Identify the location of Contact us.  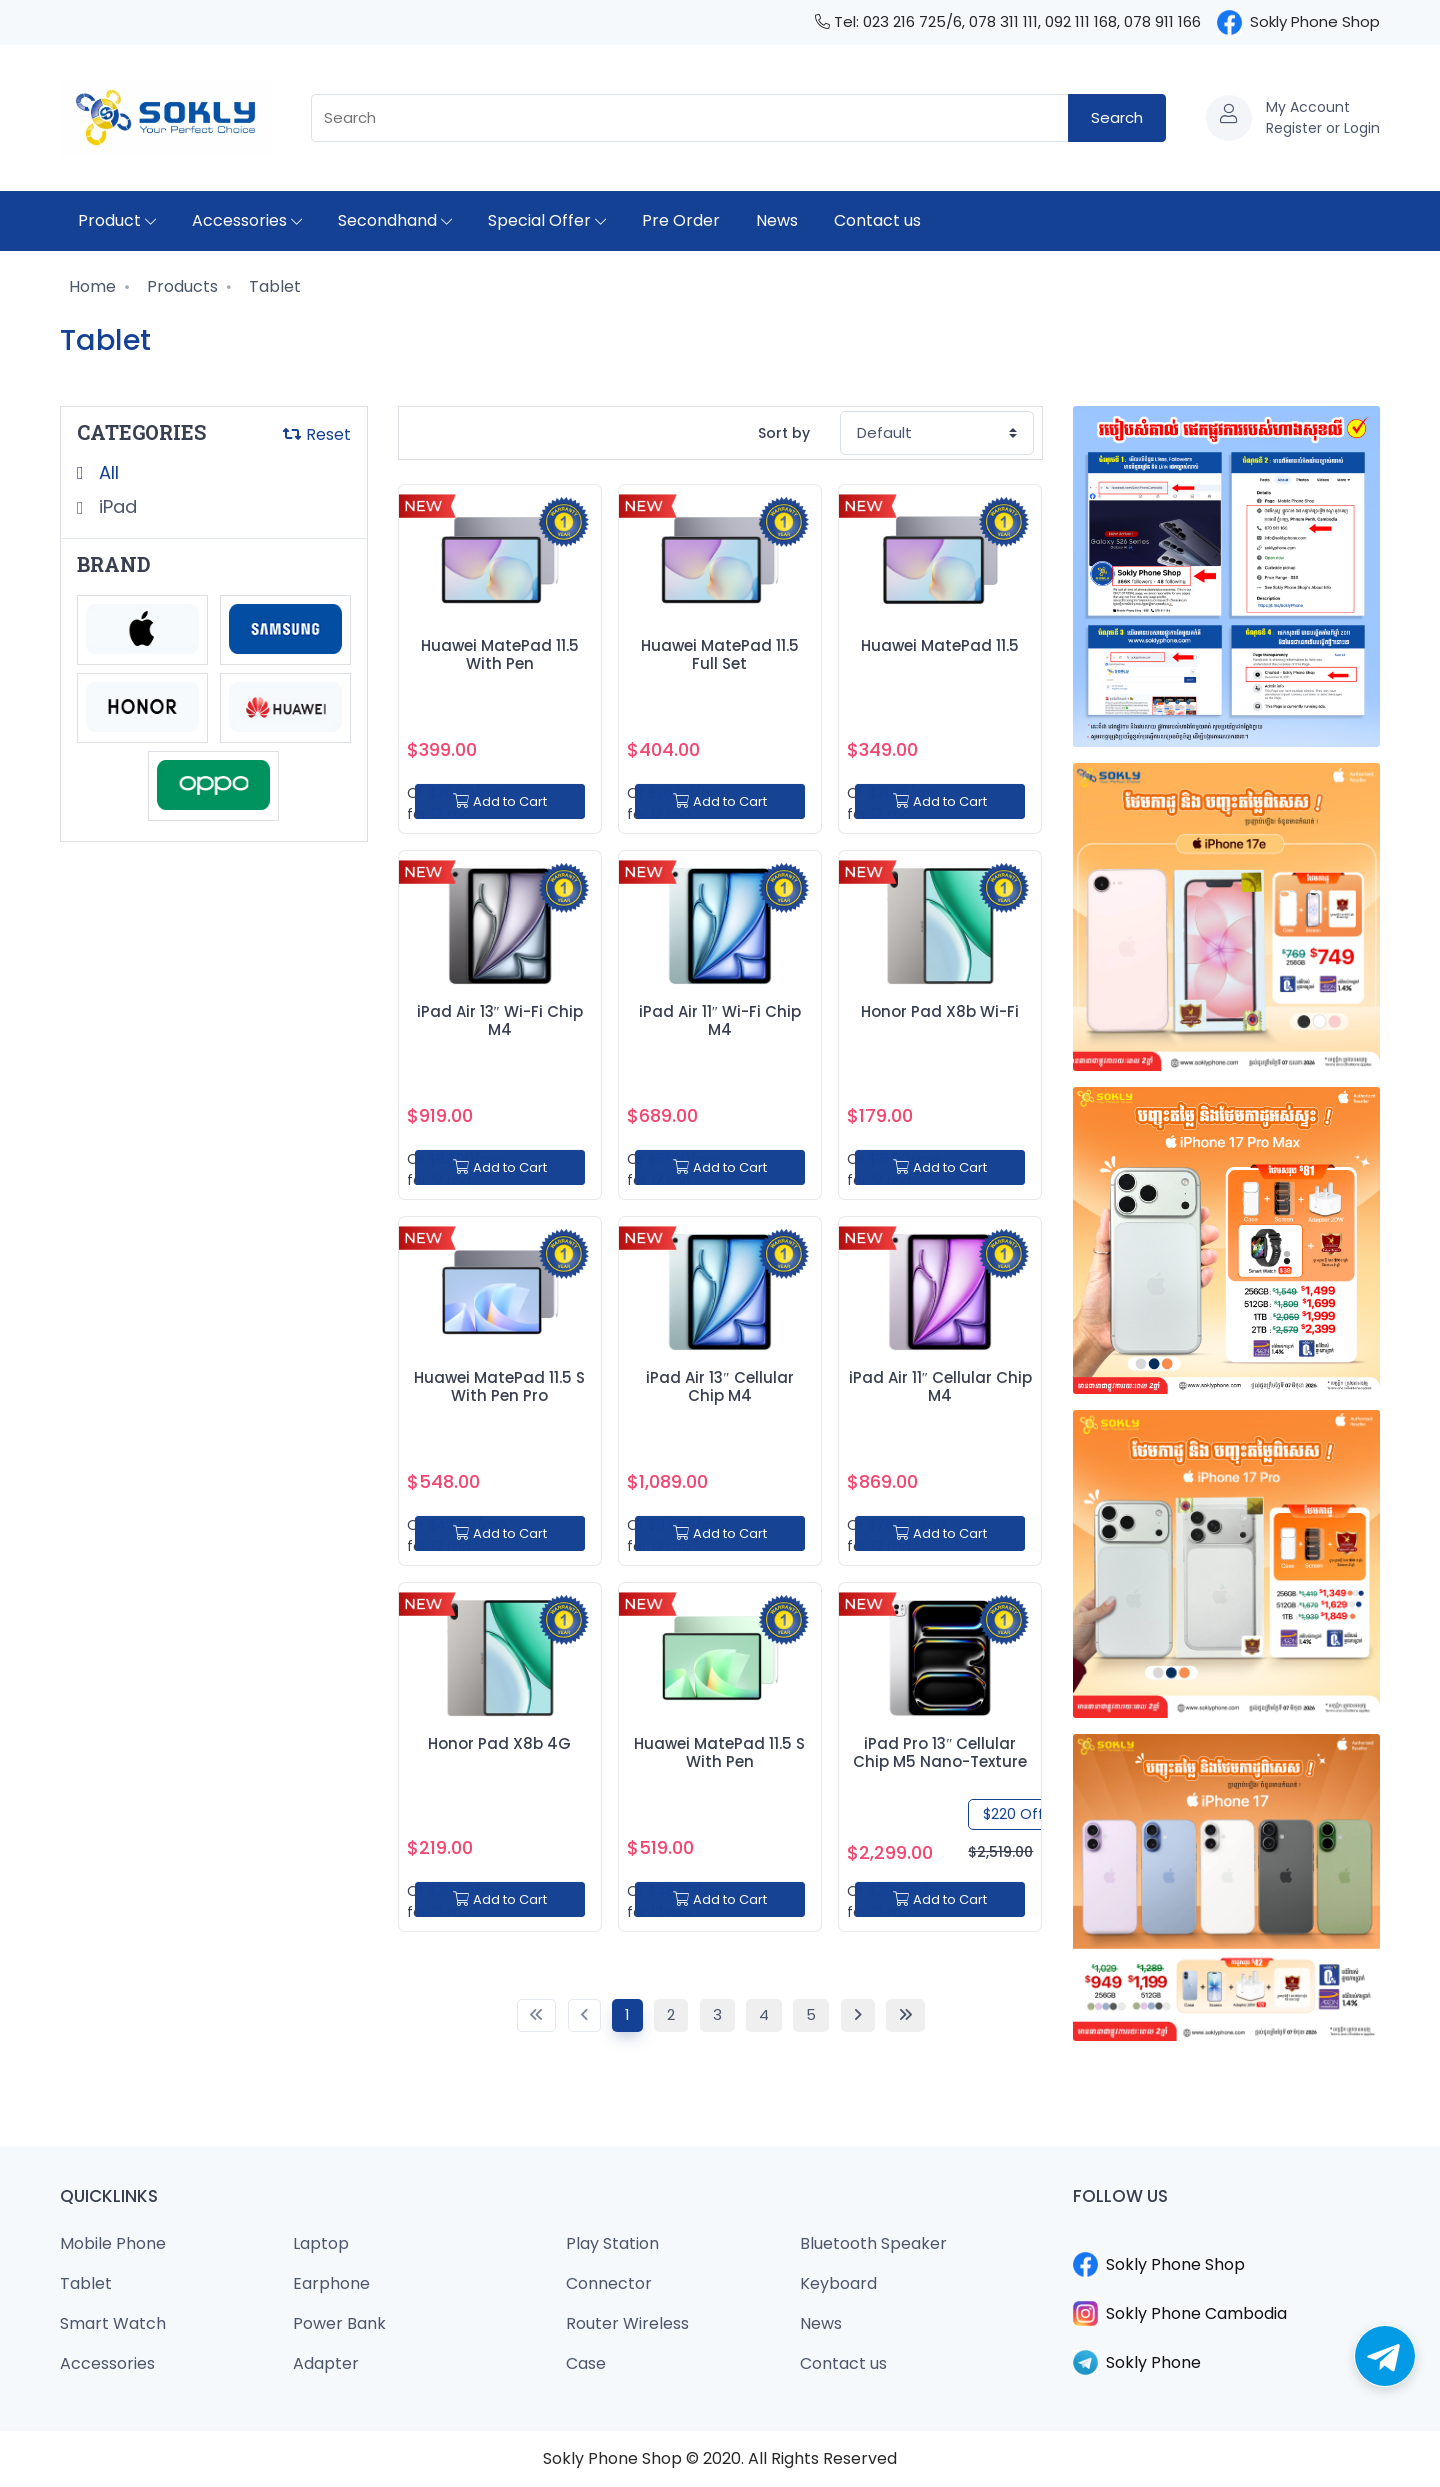
(877, 220).